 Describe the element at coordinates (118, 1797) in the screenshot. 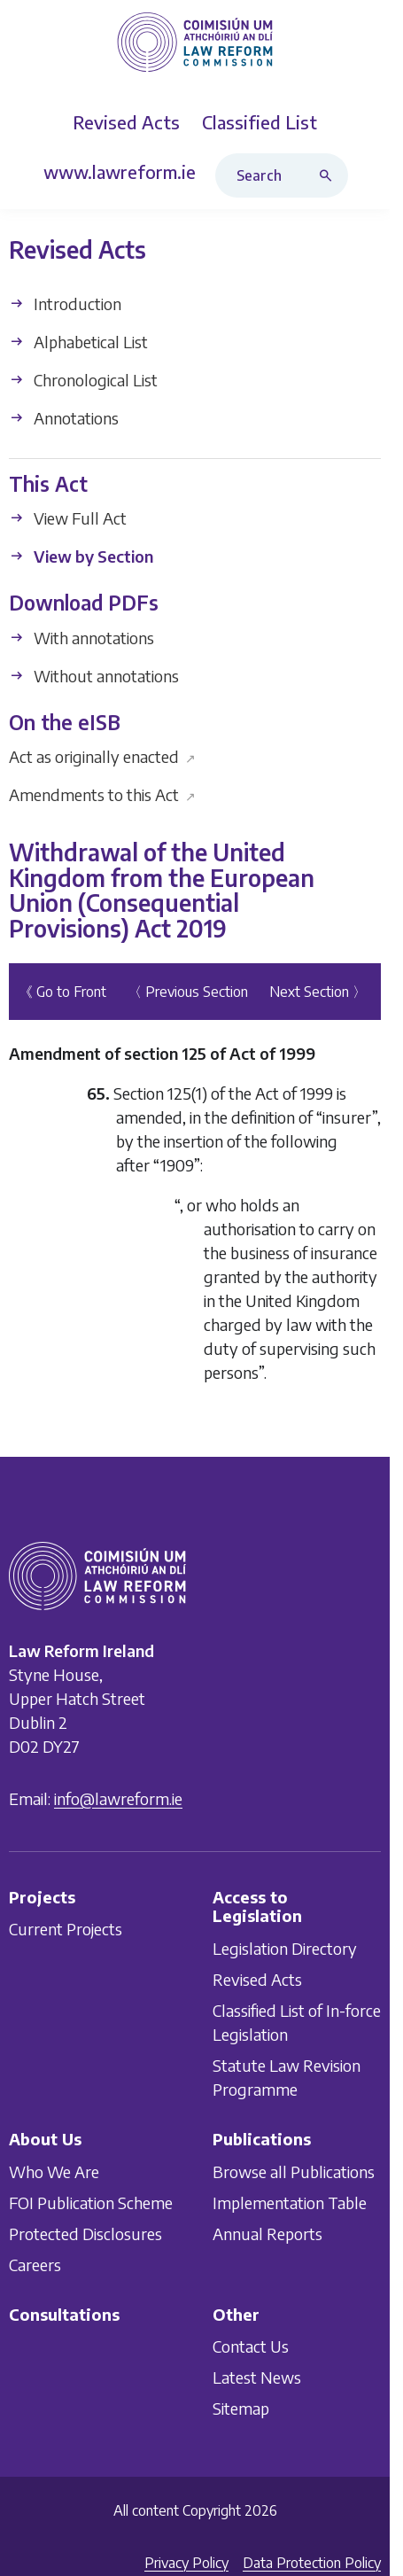

I see `info@lawreform.ie` at that location.